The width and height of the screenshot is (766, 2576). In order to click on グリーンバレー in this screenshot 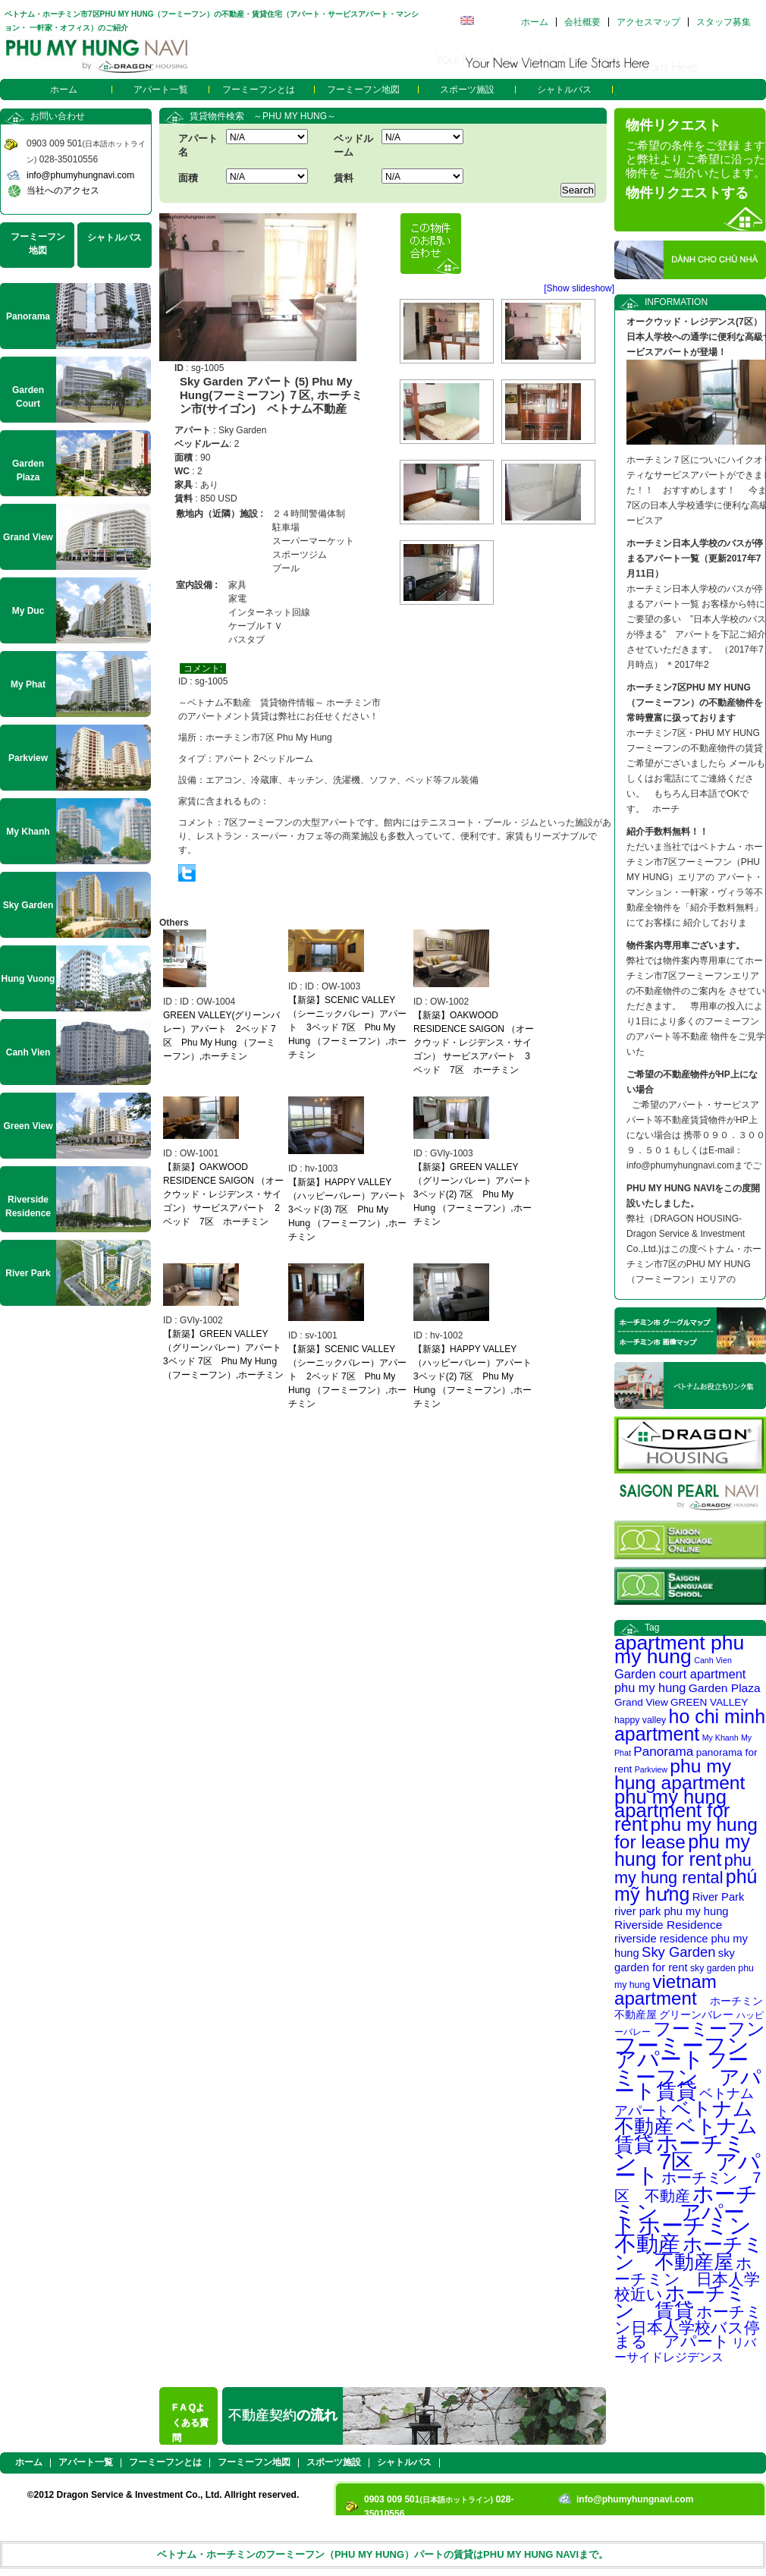, I will do `click(696, 2015)`.